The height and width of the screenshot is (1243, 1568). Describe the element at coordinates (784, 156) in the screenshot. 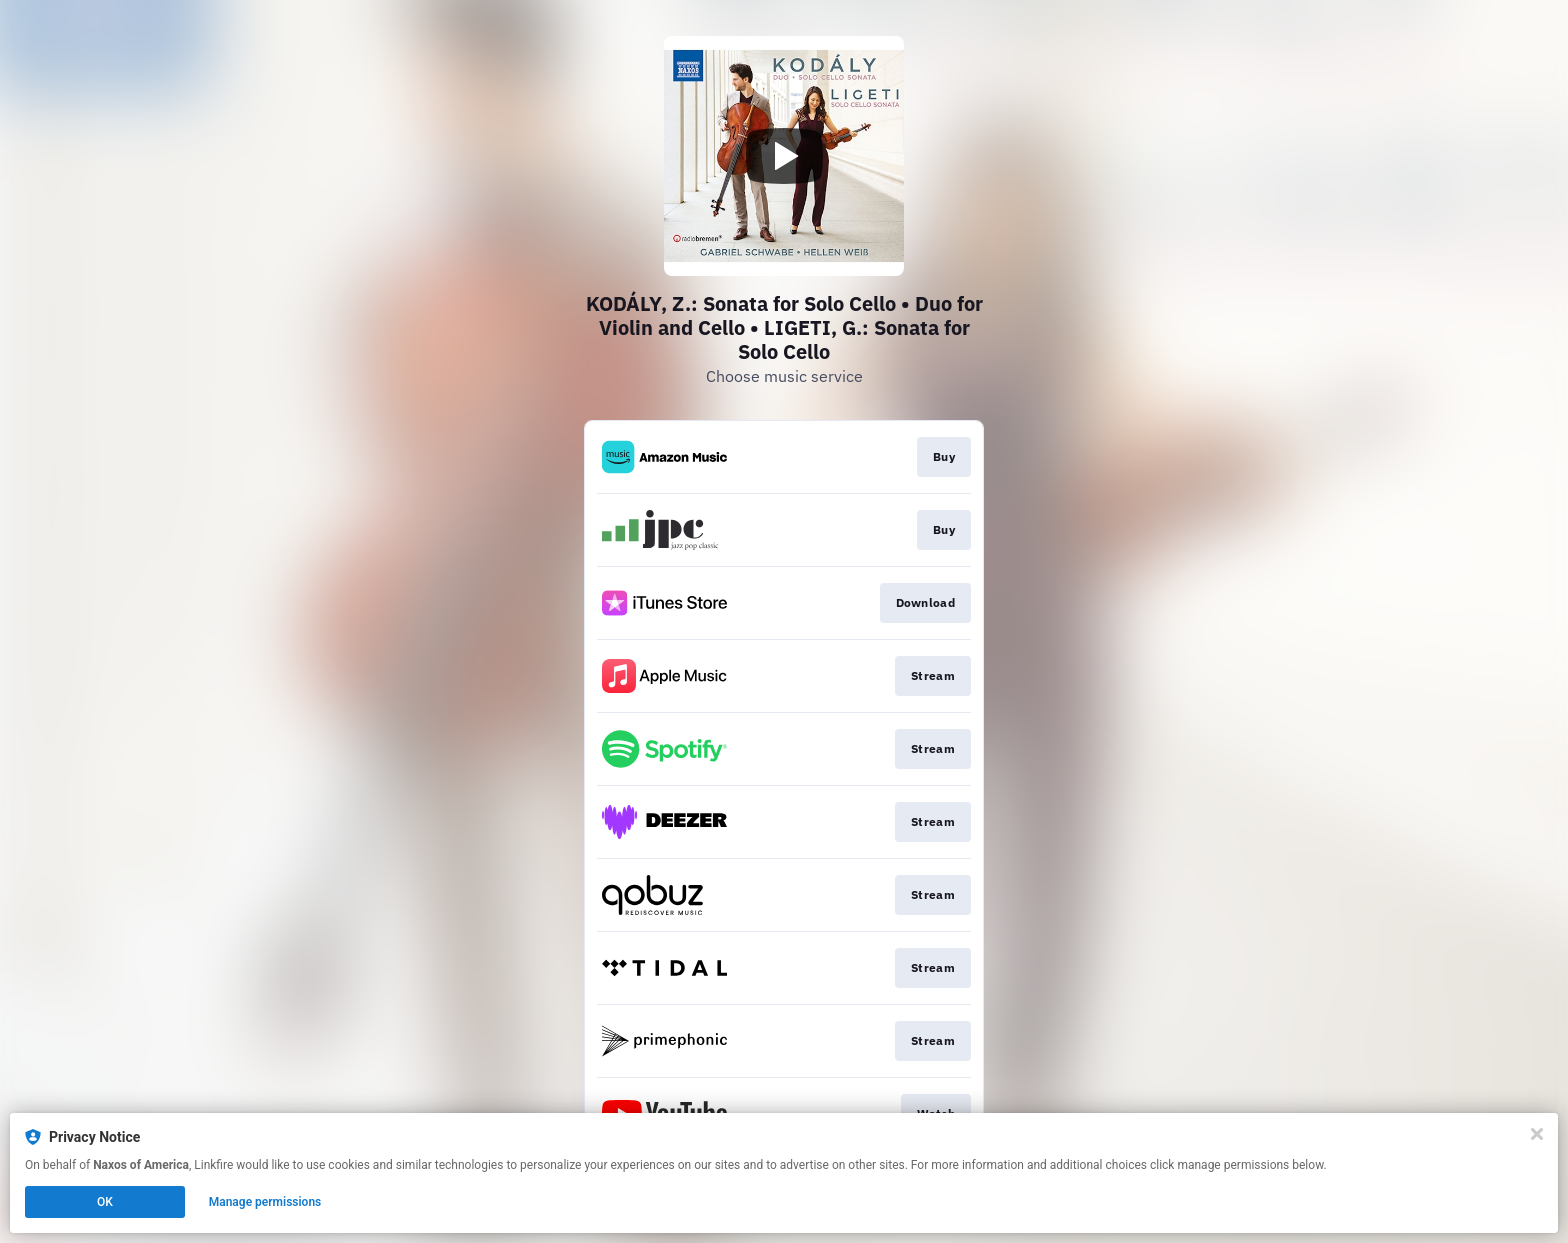

I see `[Play video]` at that location.